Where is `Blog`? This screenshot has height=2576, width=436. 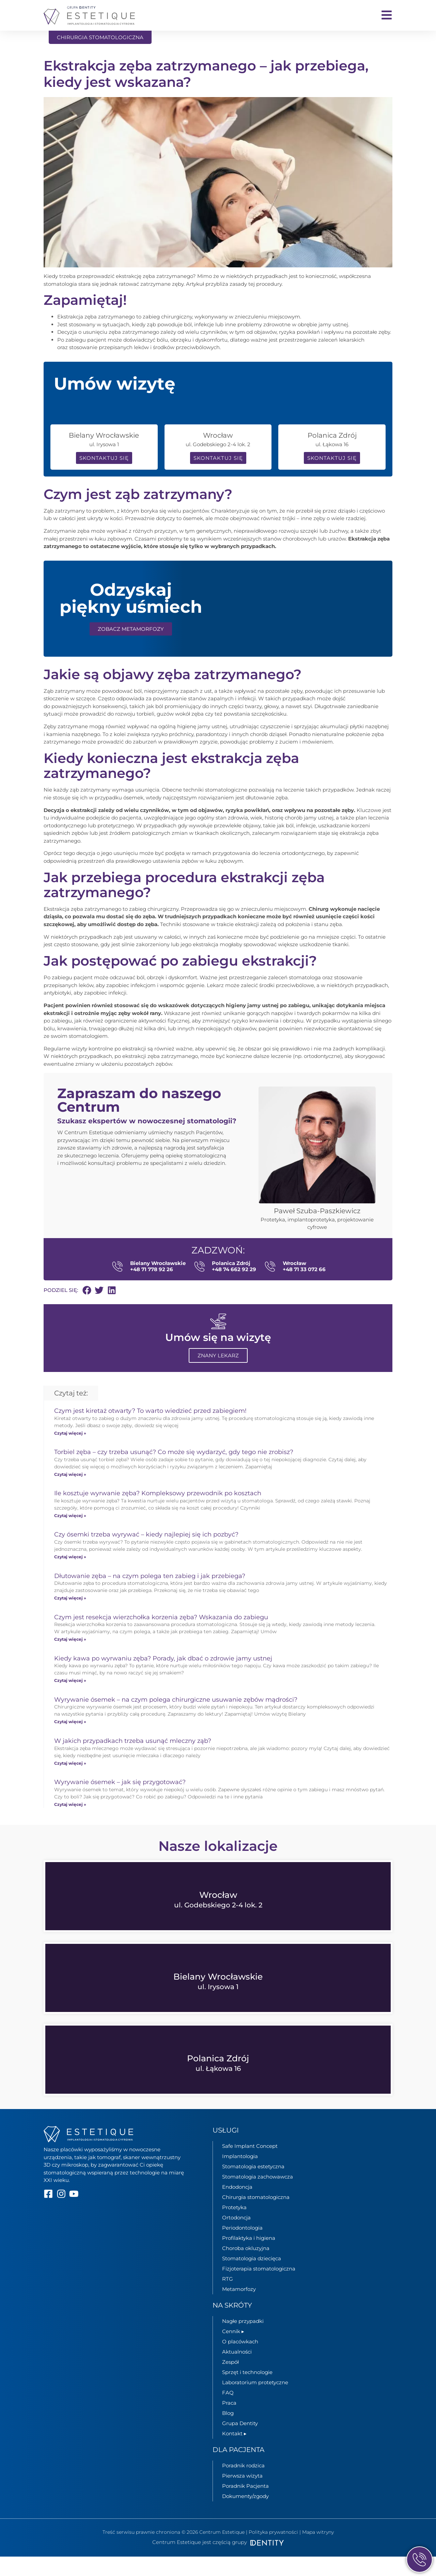 Blog is located at coordinates (228, 2432).